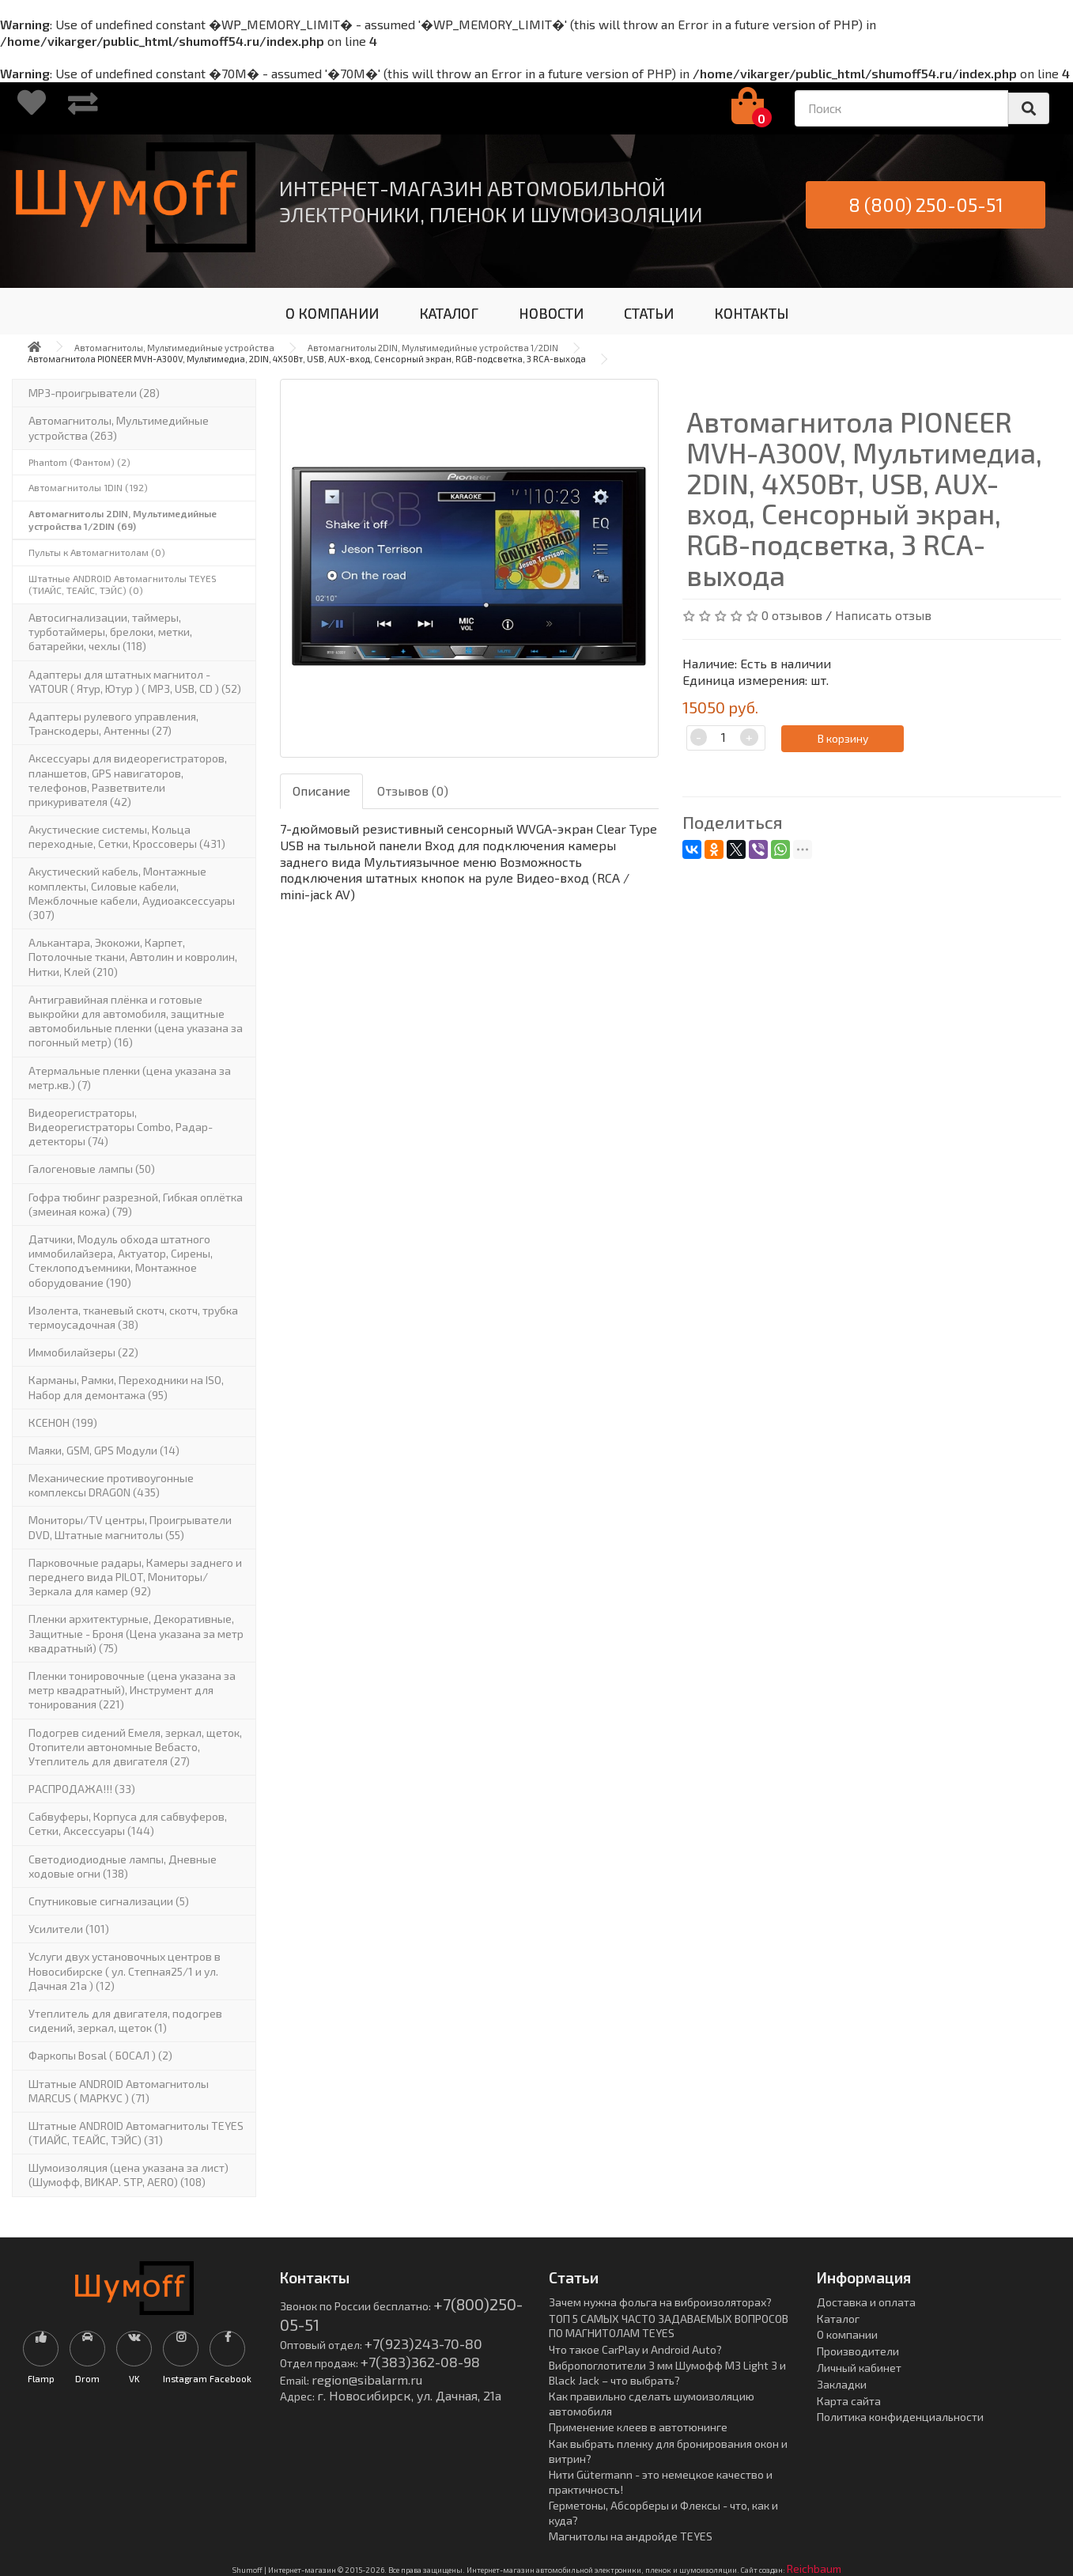 The height and width of the screenshot is (2576, 1073). I want to click on Видеорегистраторы, Видеорегистраторы Combo, Радар-детекторы (74), so click(120, 1127).